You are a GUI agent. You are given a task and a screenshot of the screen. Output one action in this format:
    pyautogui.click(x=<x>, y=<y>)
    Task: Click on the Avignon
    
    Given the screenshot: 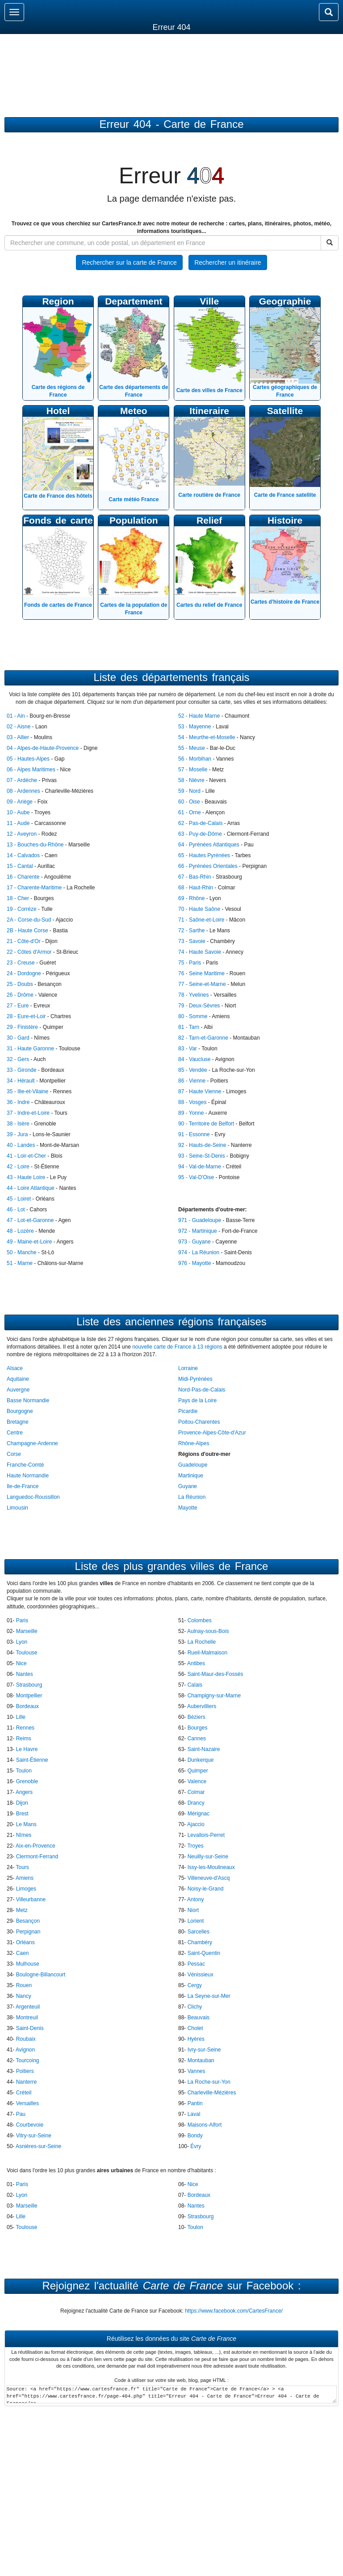 What is the action you would take?
    pyautogui.click(x=25, y=2050)
    